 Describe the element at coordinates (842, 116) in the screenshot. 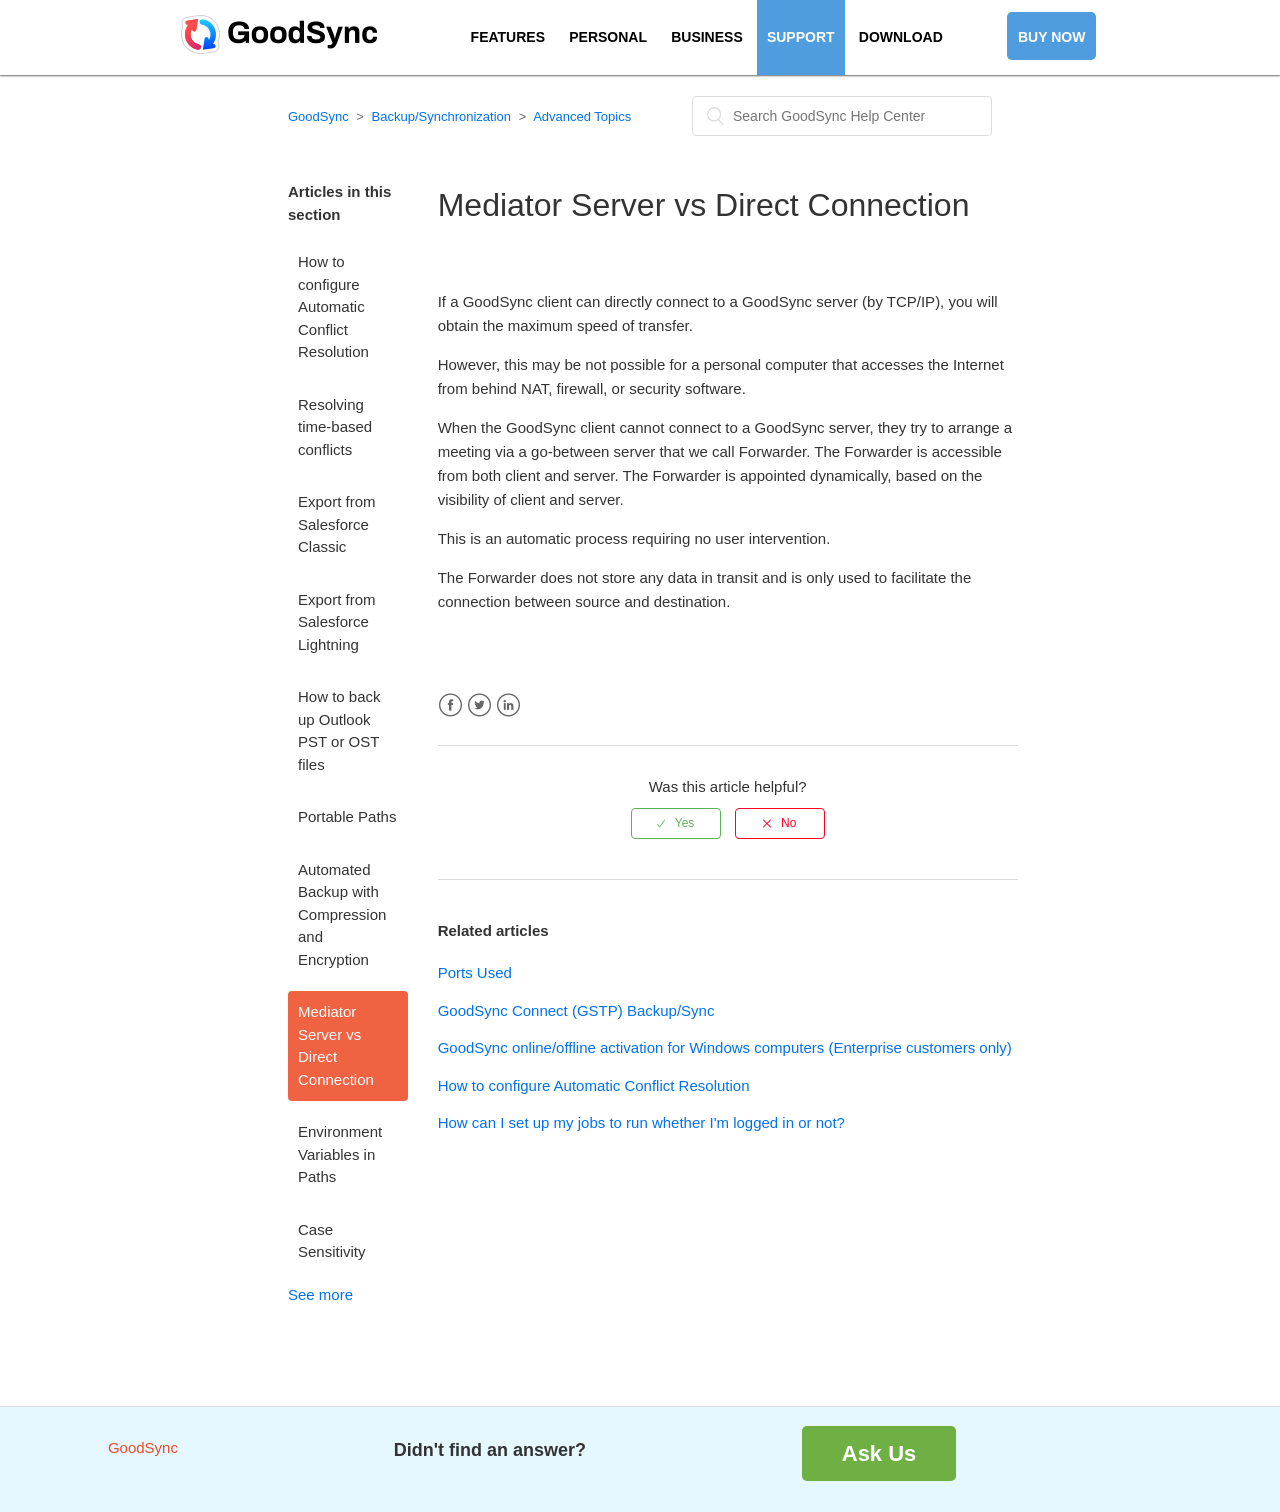

I see `[Search]` at that location.